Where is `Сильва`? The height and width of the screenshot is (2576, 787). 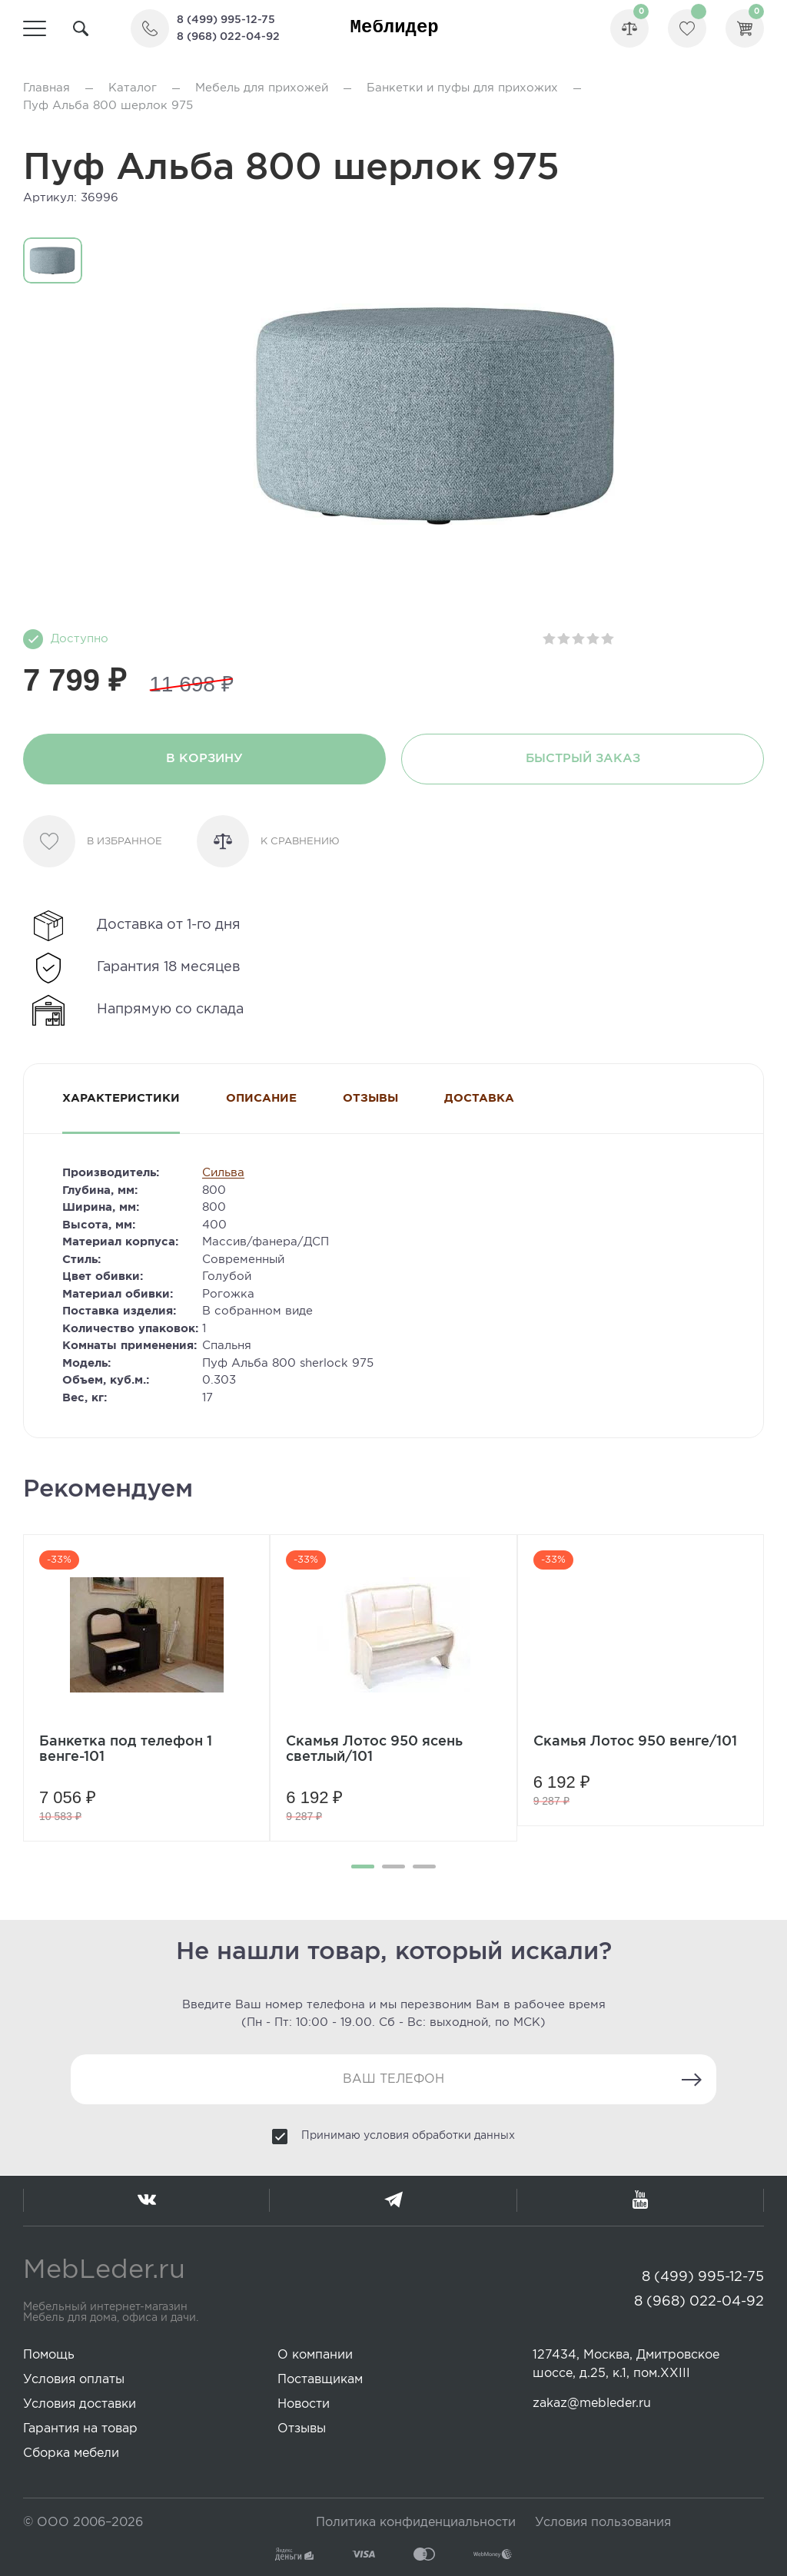 Сильва is located at coordinates (223, 1173).